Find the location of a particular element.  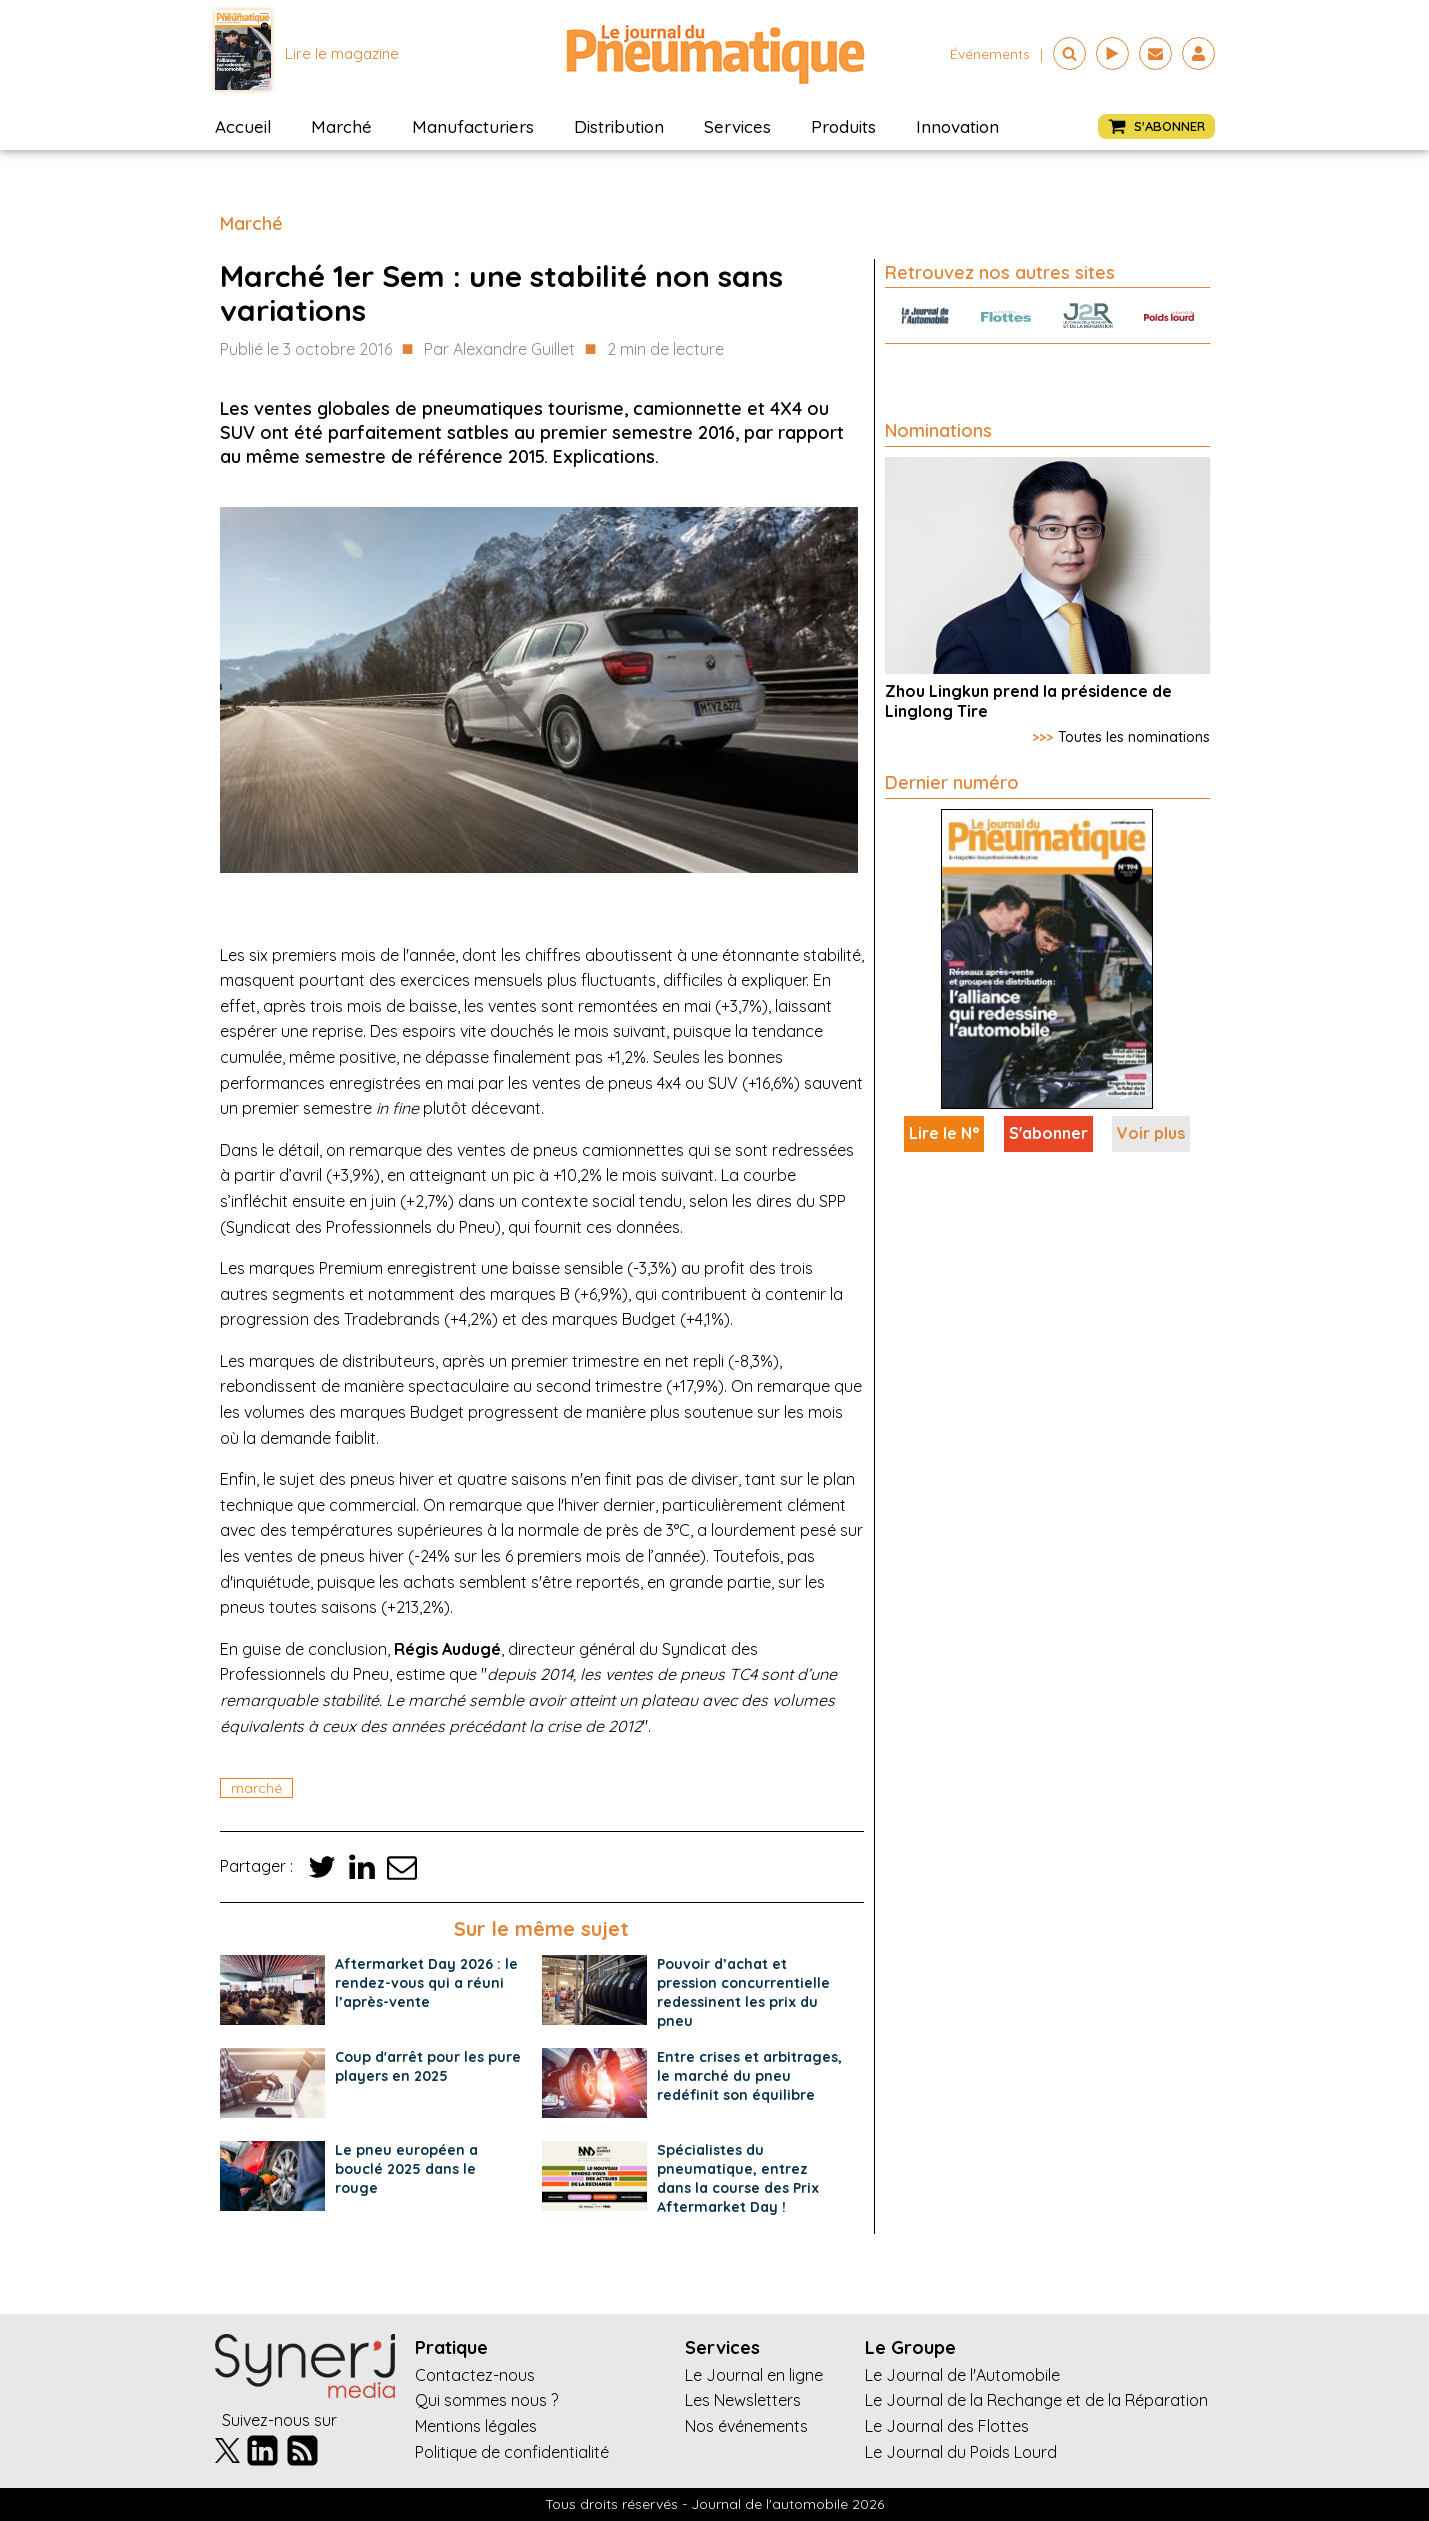

événements is located at coordinates (990, 54).